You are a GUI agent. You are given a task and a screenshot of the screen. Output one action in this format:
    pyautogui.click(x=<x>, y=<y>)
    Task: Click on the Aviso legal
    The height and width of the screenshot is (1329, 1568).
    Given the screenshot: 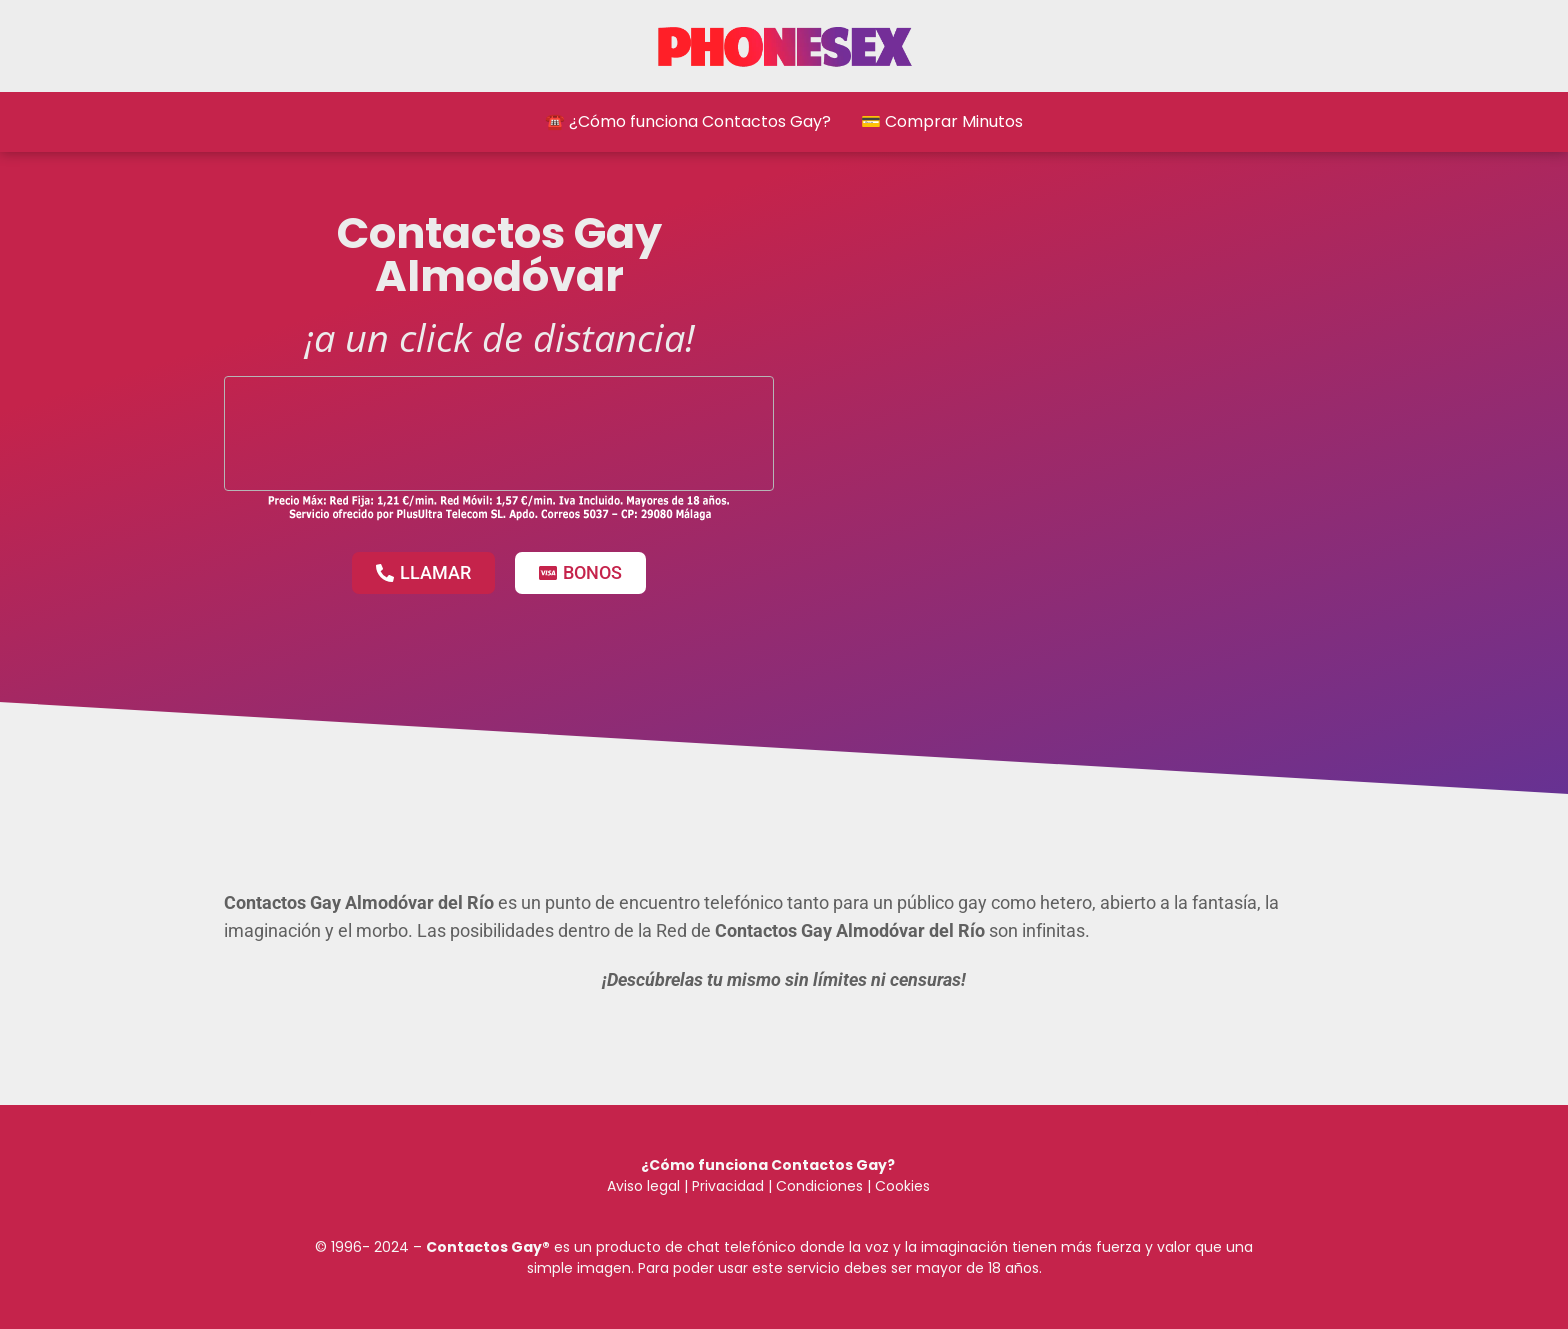 What is the action you would take?
    pyautogui.click(x=643, y=1186)
    